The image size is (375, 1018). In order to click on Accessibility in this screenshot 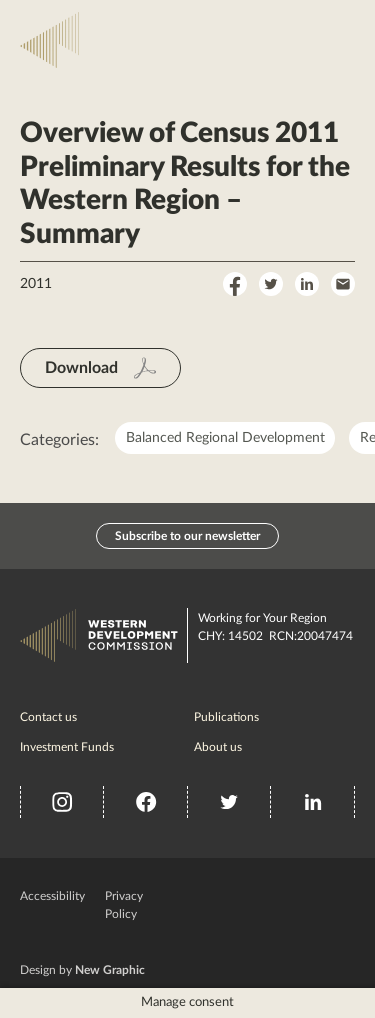, I will do `click(52, 896)`.